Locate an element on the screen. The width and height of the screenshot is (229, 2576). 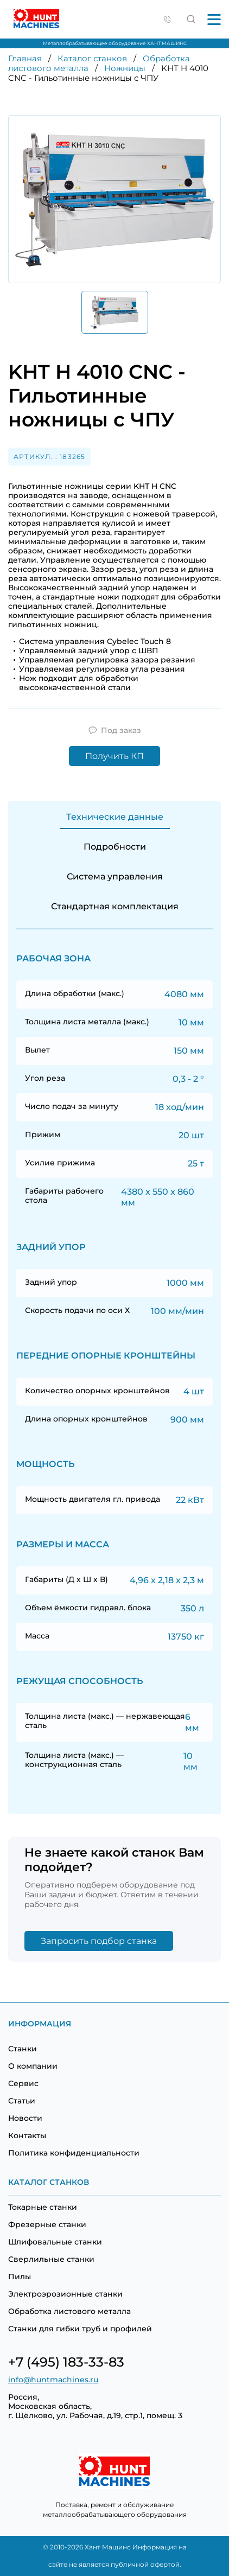
Фрезерные станки is located at coordinates (47, 2224).